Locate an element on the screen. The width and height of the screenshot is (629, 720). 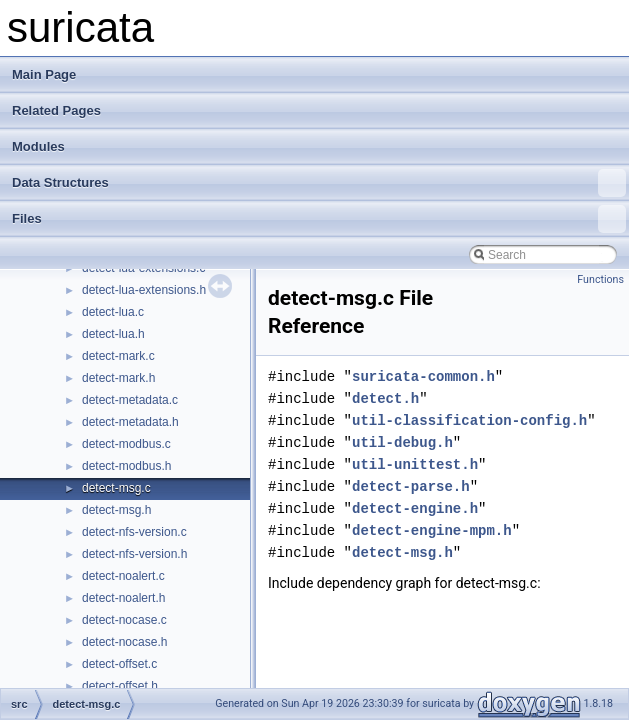
detect-nfs-version.h is located at coordinates (134, 554).